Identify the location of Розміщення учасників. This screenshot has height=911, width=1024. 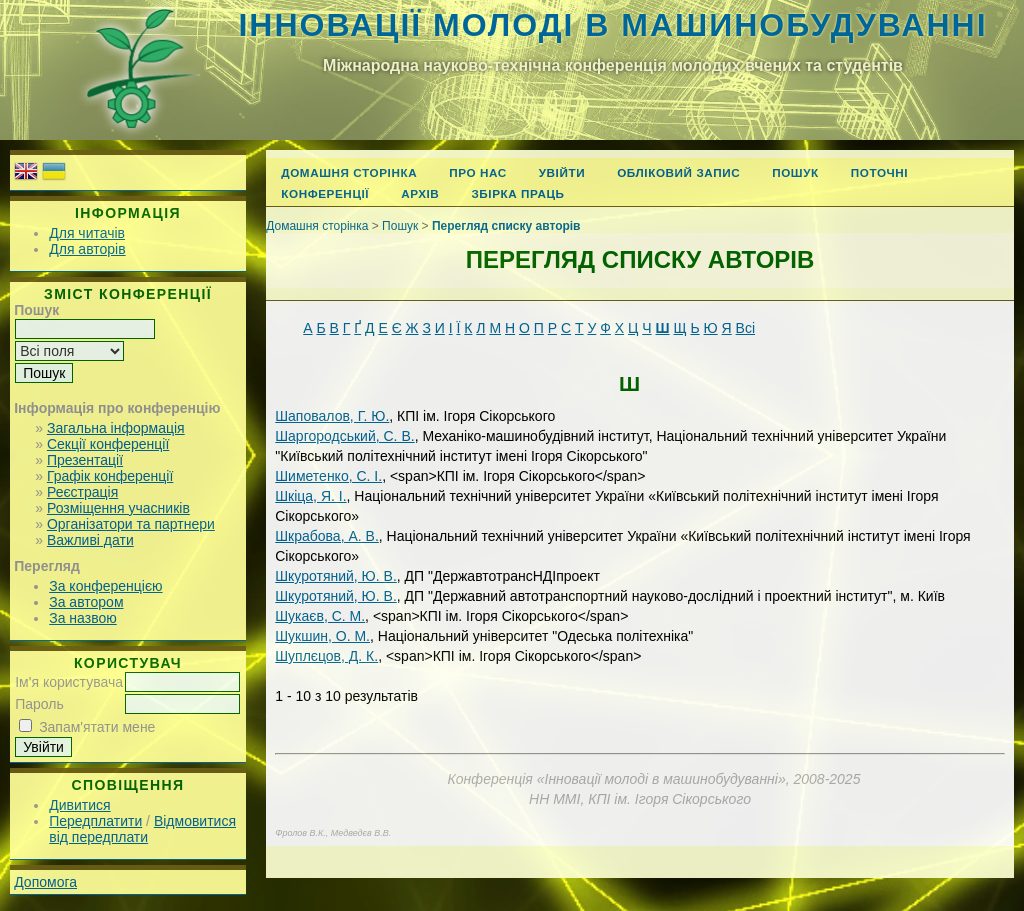
(118, 508).